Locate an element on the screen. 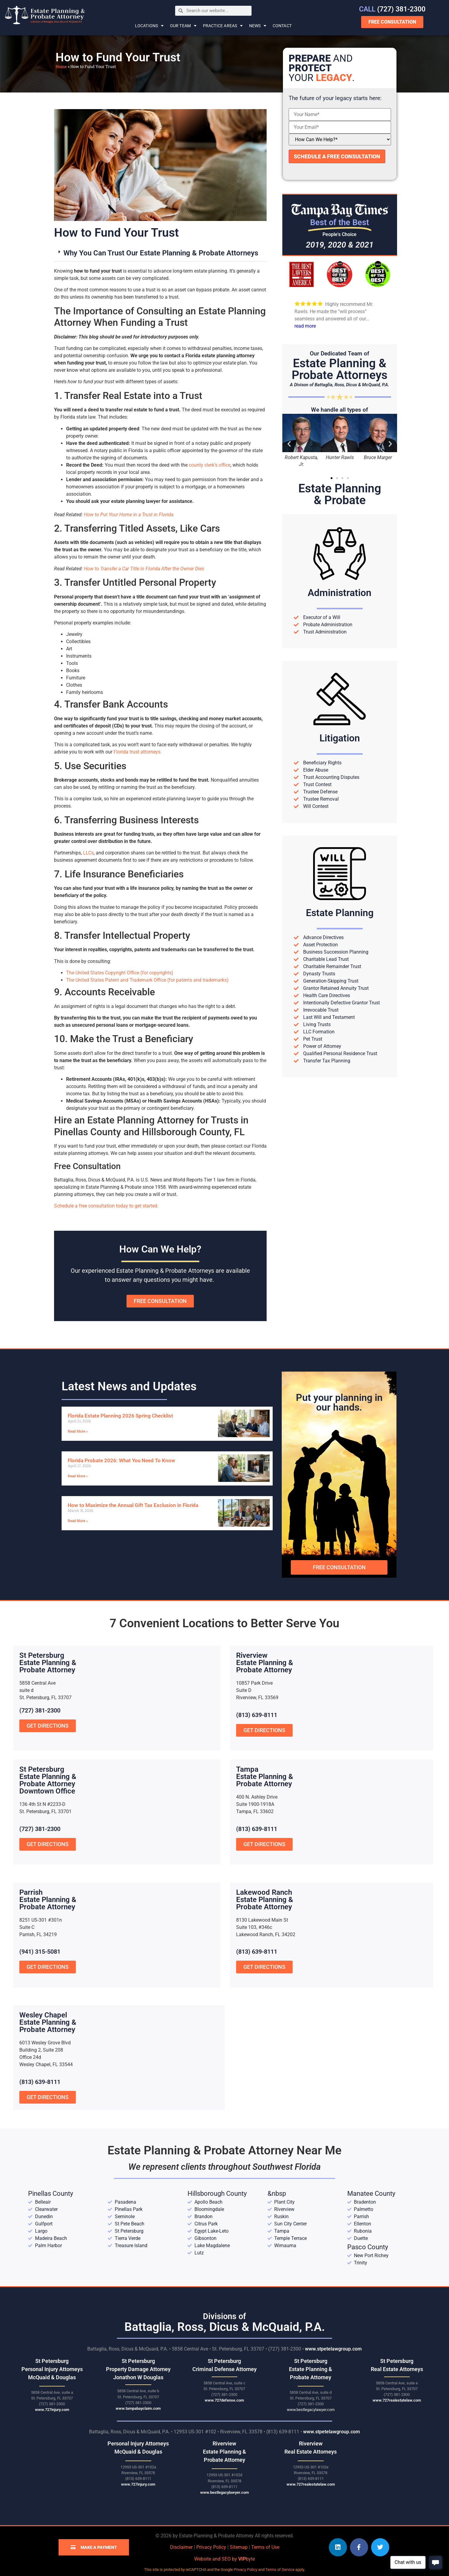  Estate Planning is located at coordinates (340, 913).